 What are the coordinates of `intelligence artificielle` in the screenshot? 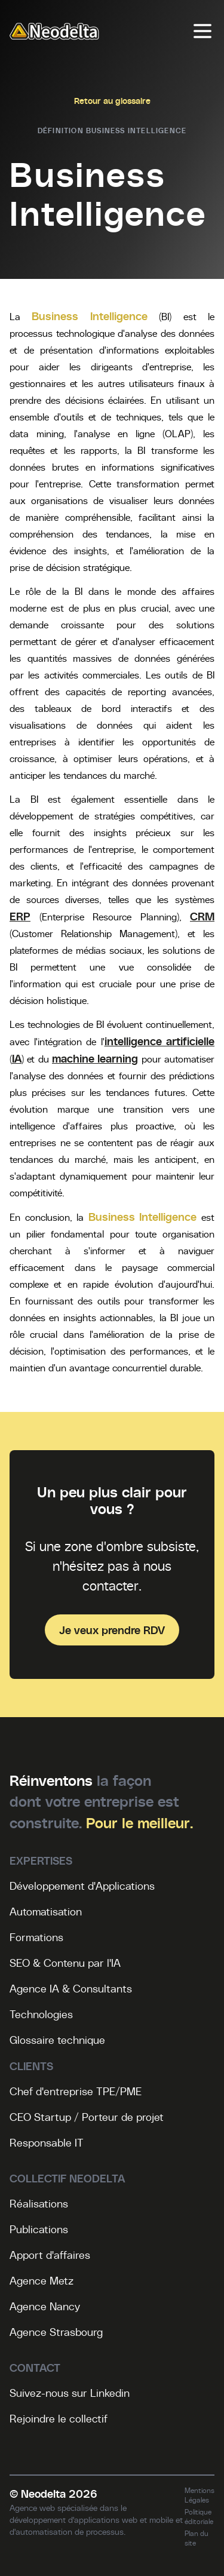 It's located at (160, 1040).